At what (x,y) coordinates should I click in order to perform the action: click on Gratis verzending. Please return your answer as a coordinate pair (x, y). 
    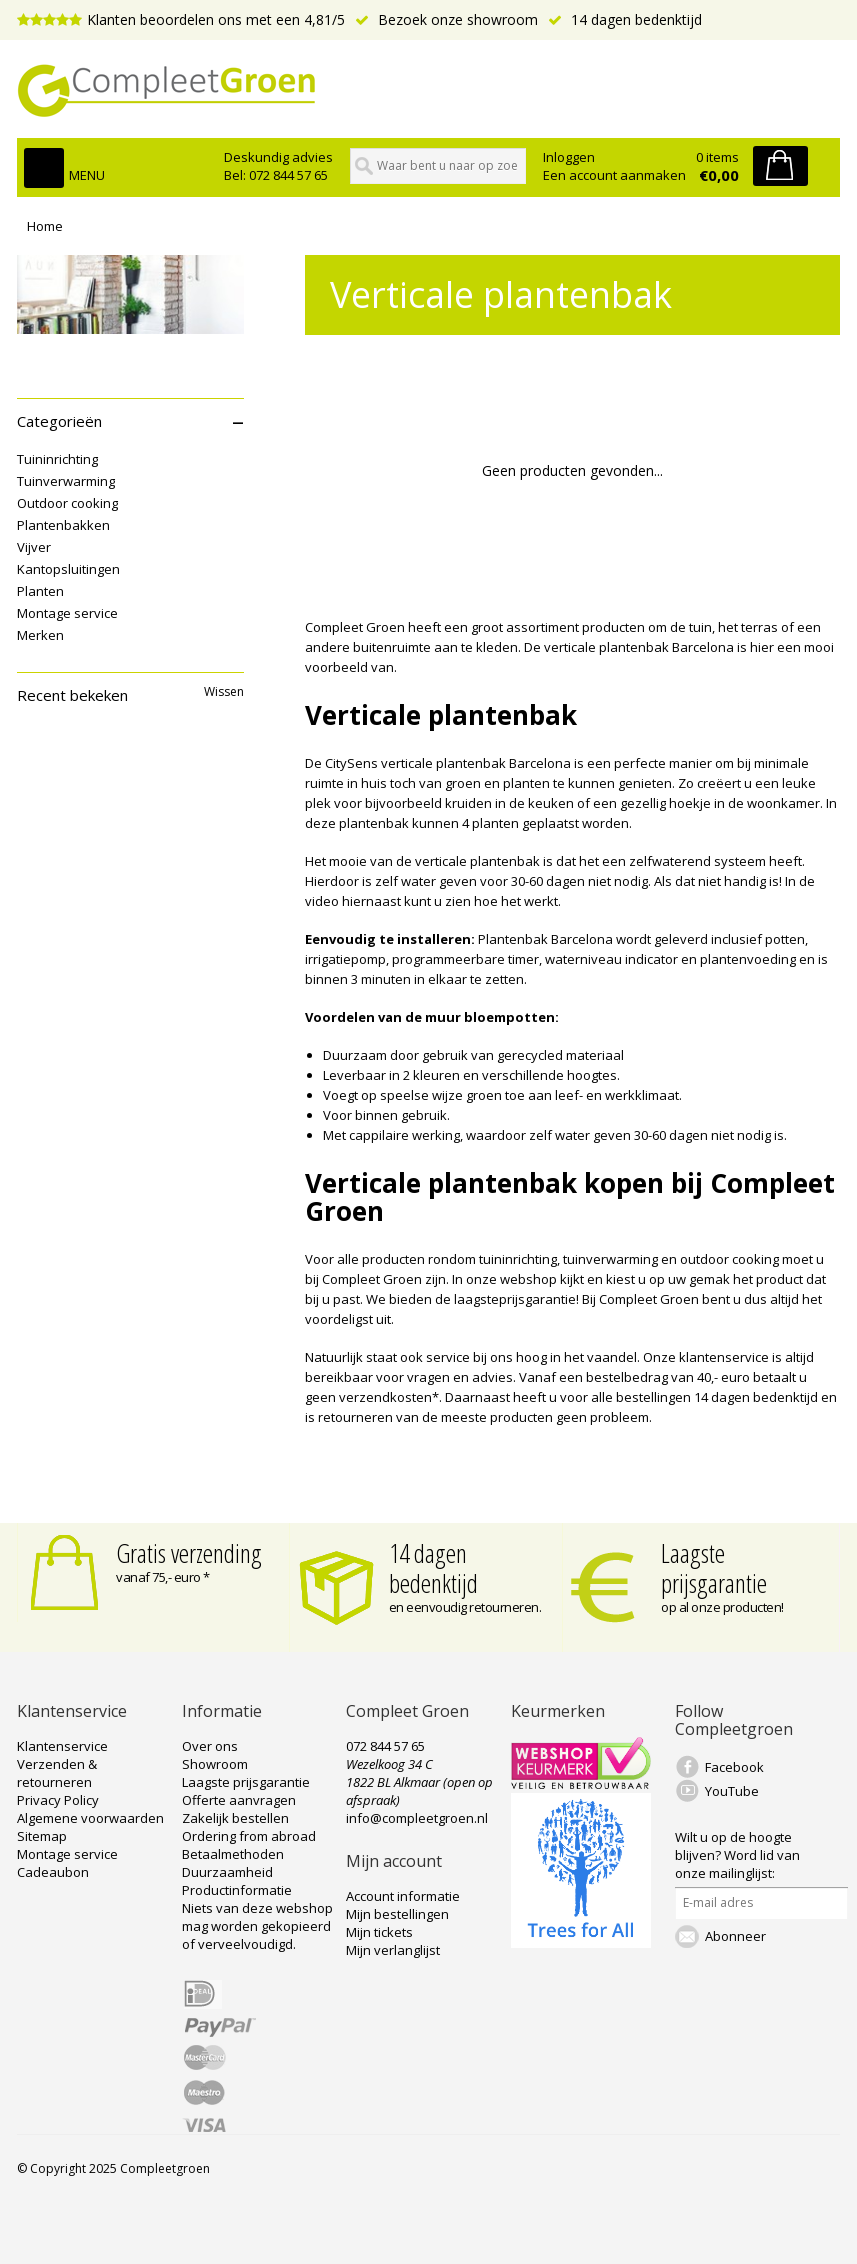
    Looking at the image, I should click on (189, 1553).